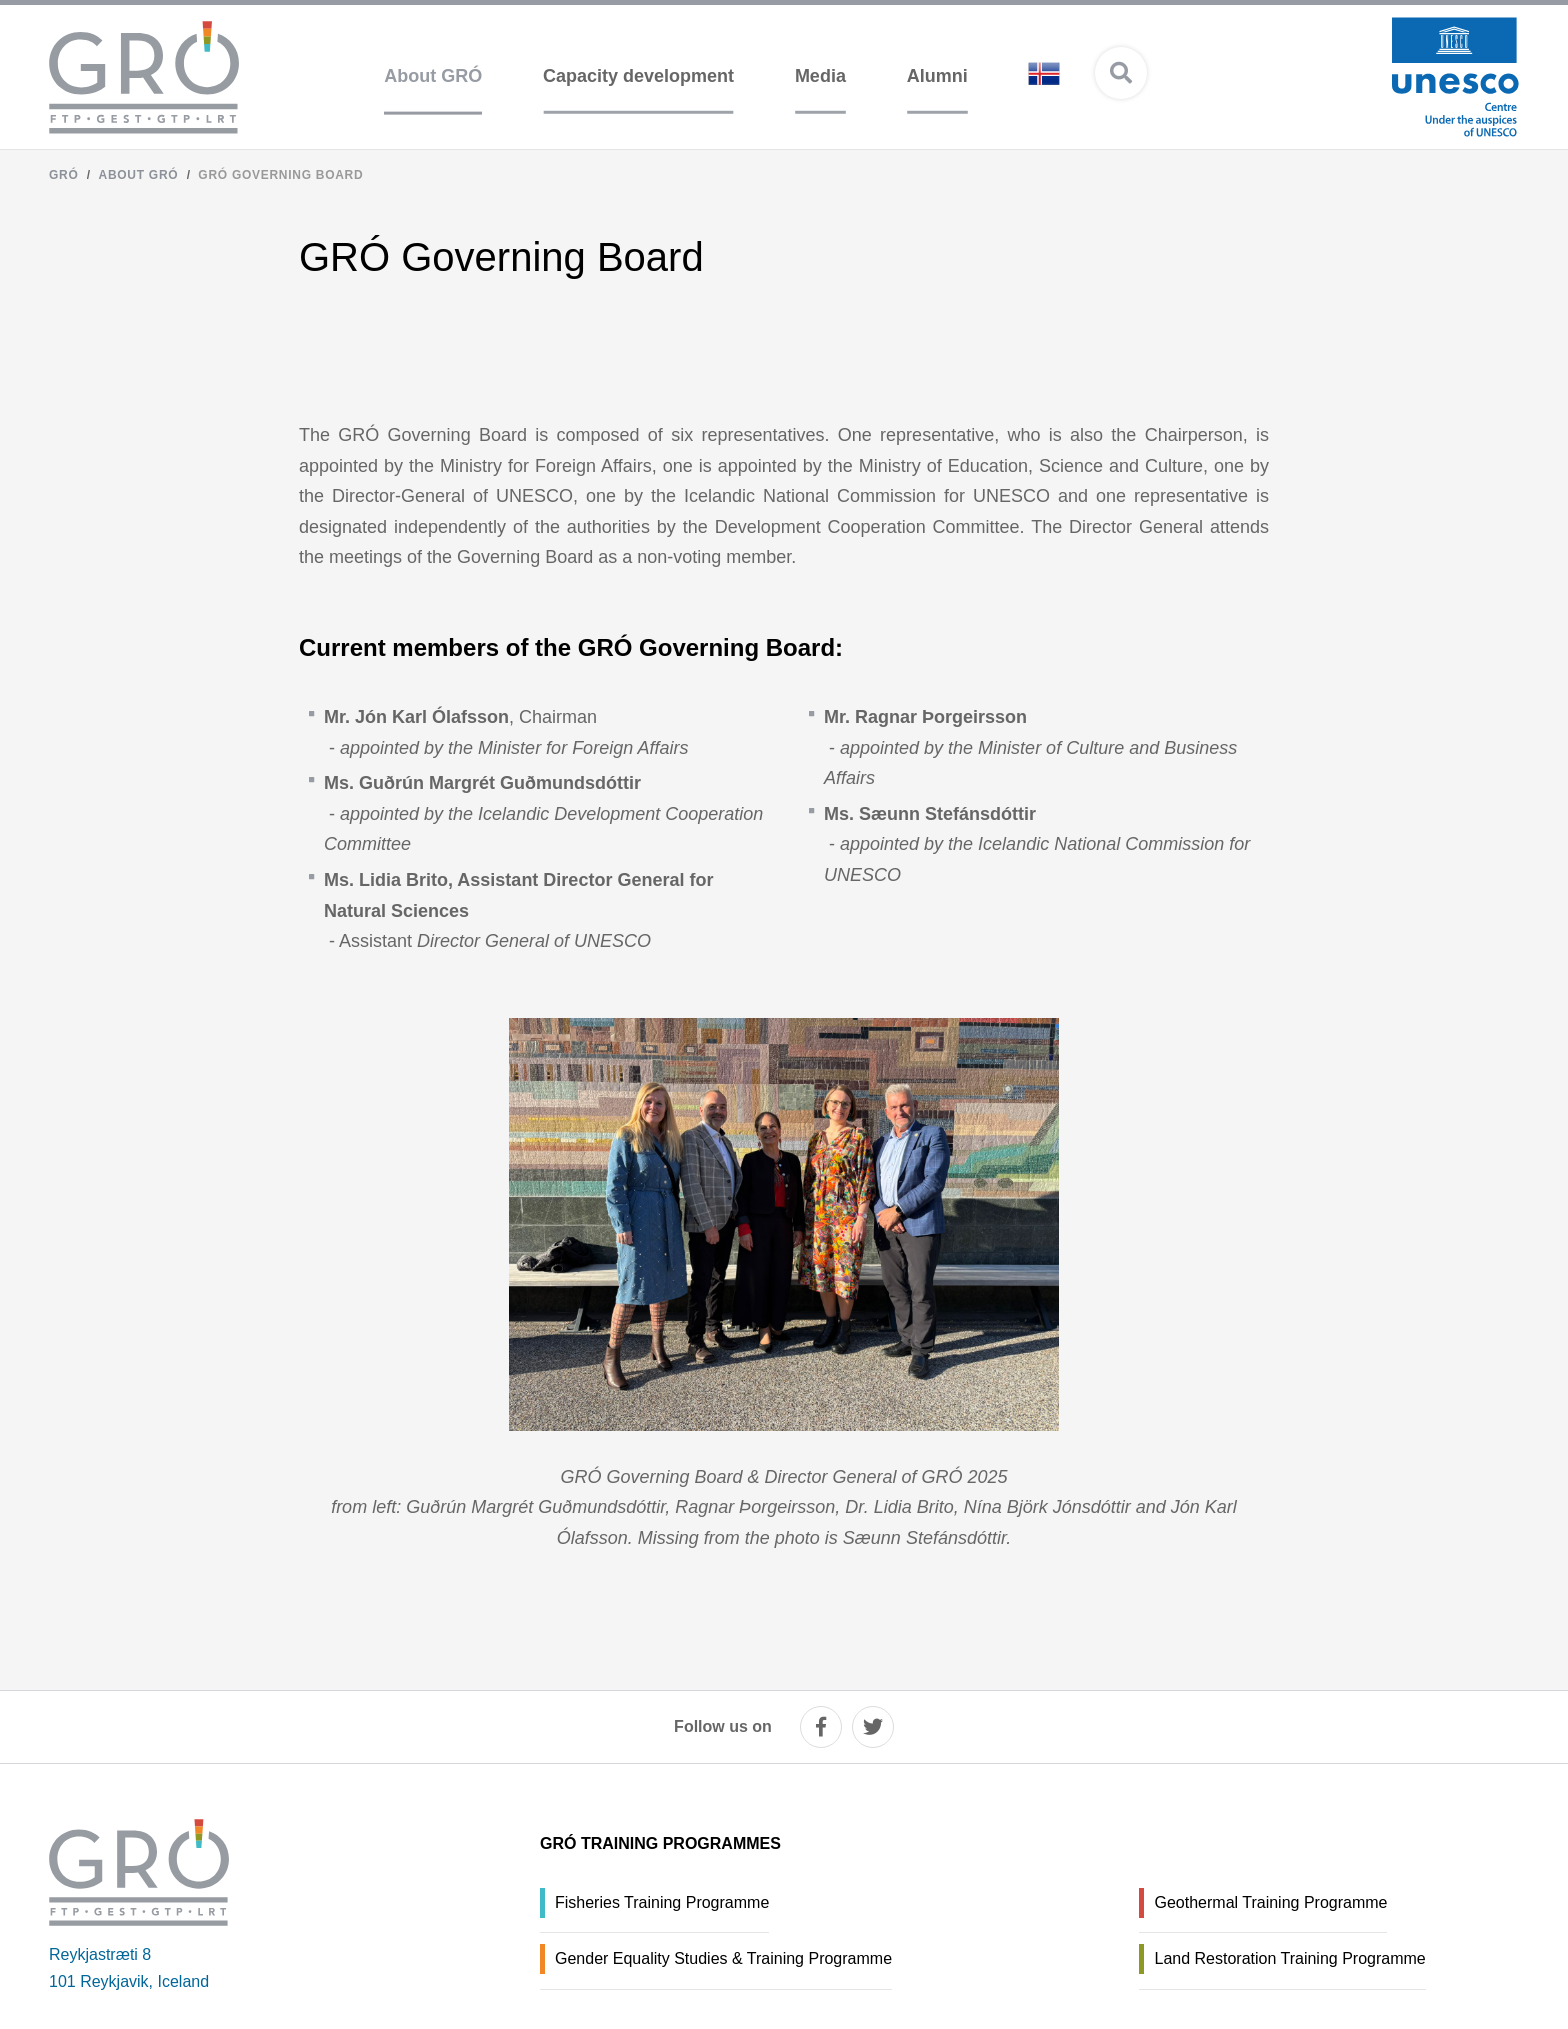  Describe the element at coordinates (821, 1727) in the screenshot. I see `[facebook]` at that location.